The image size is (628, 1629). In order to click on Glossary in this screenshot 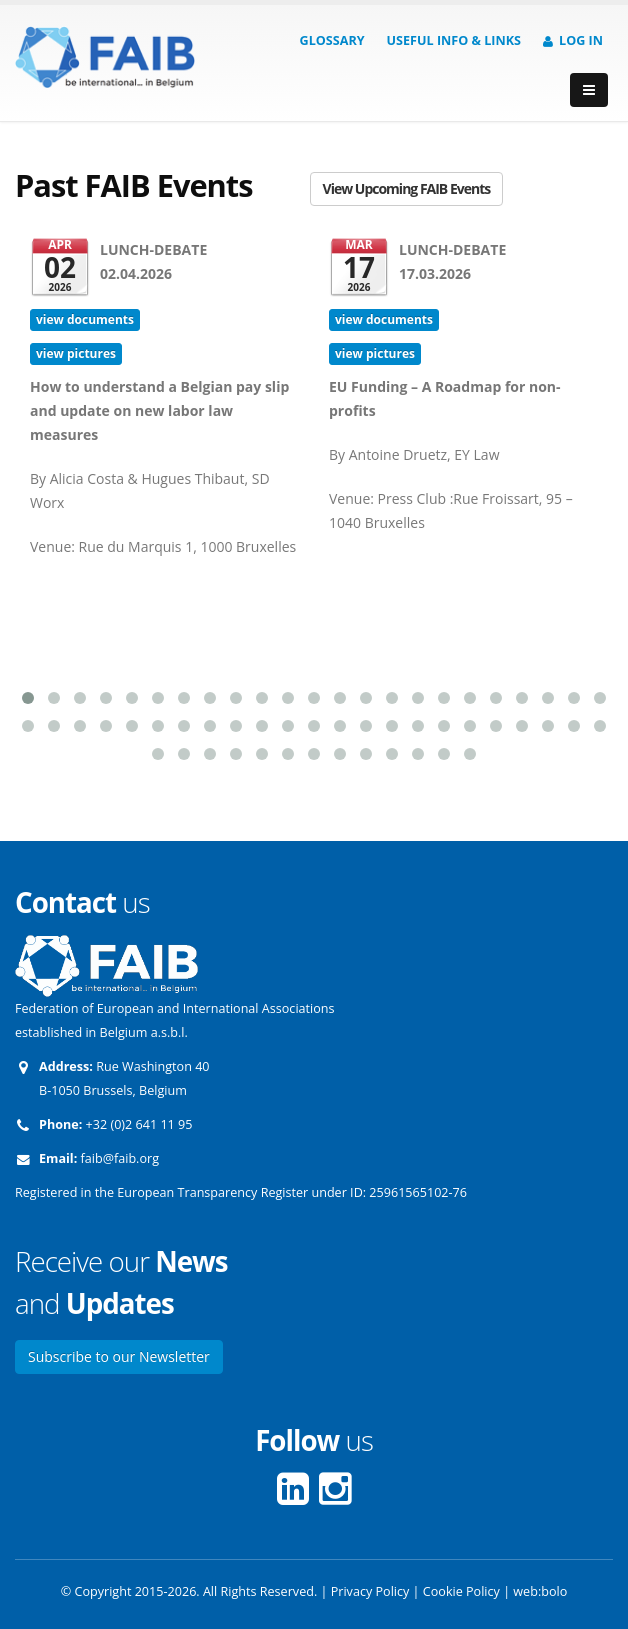, I will do `click(332, 40)`.